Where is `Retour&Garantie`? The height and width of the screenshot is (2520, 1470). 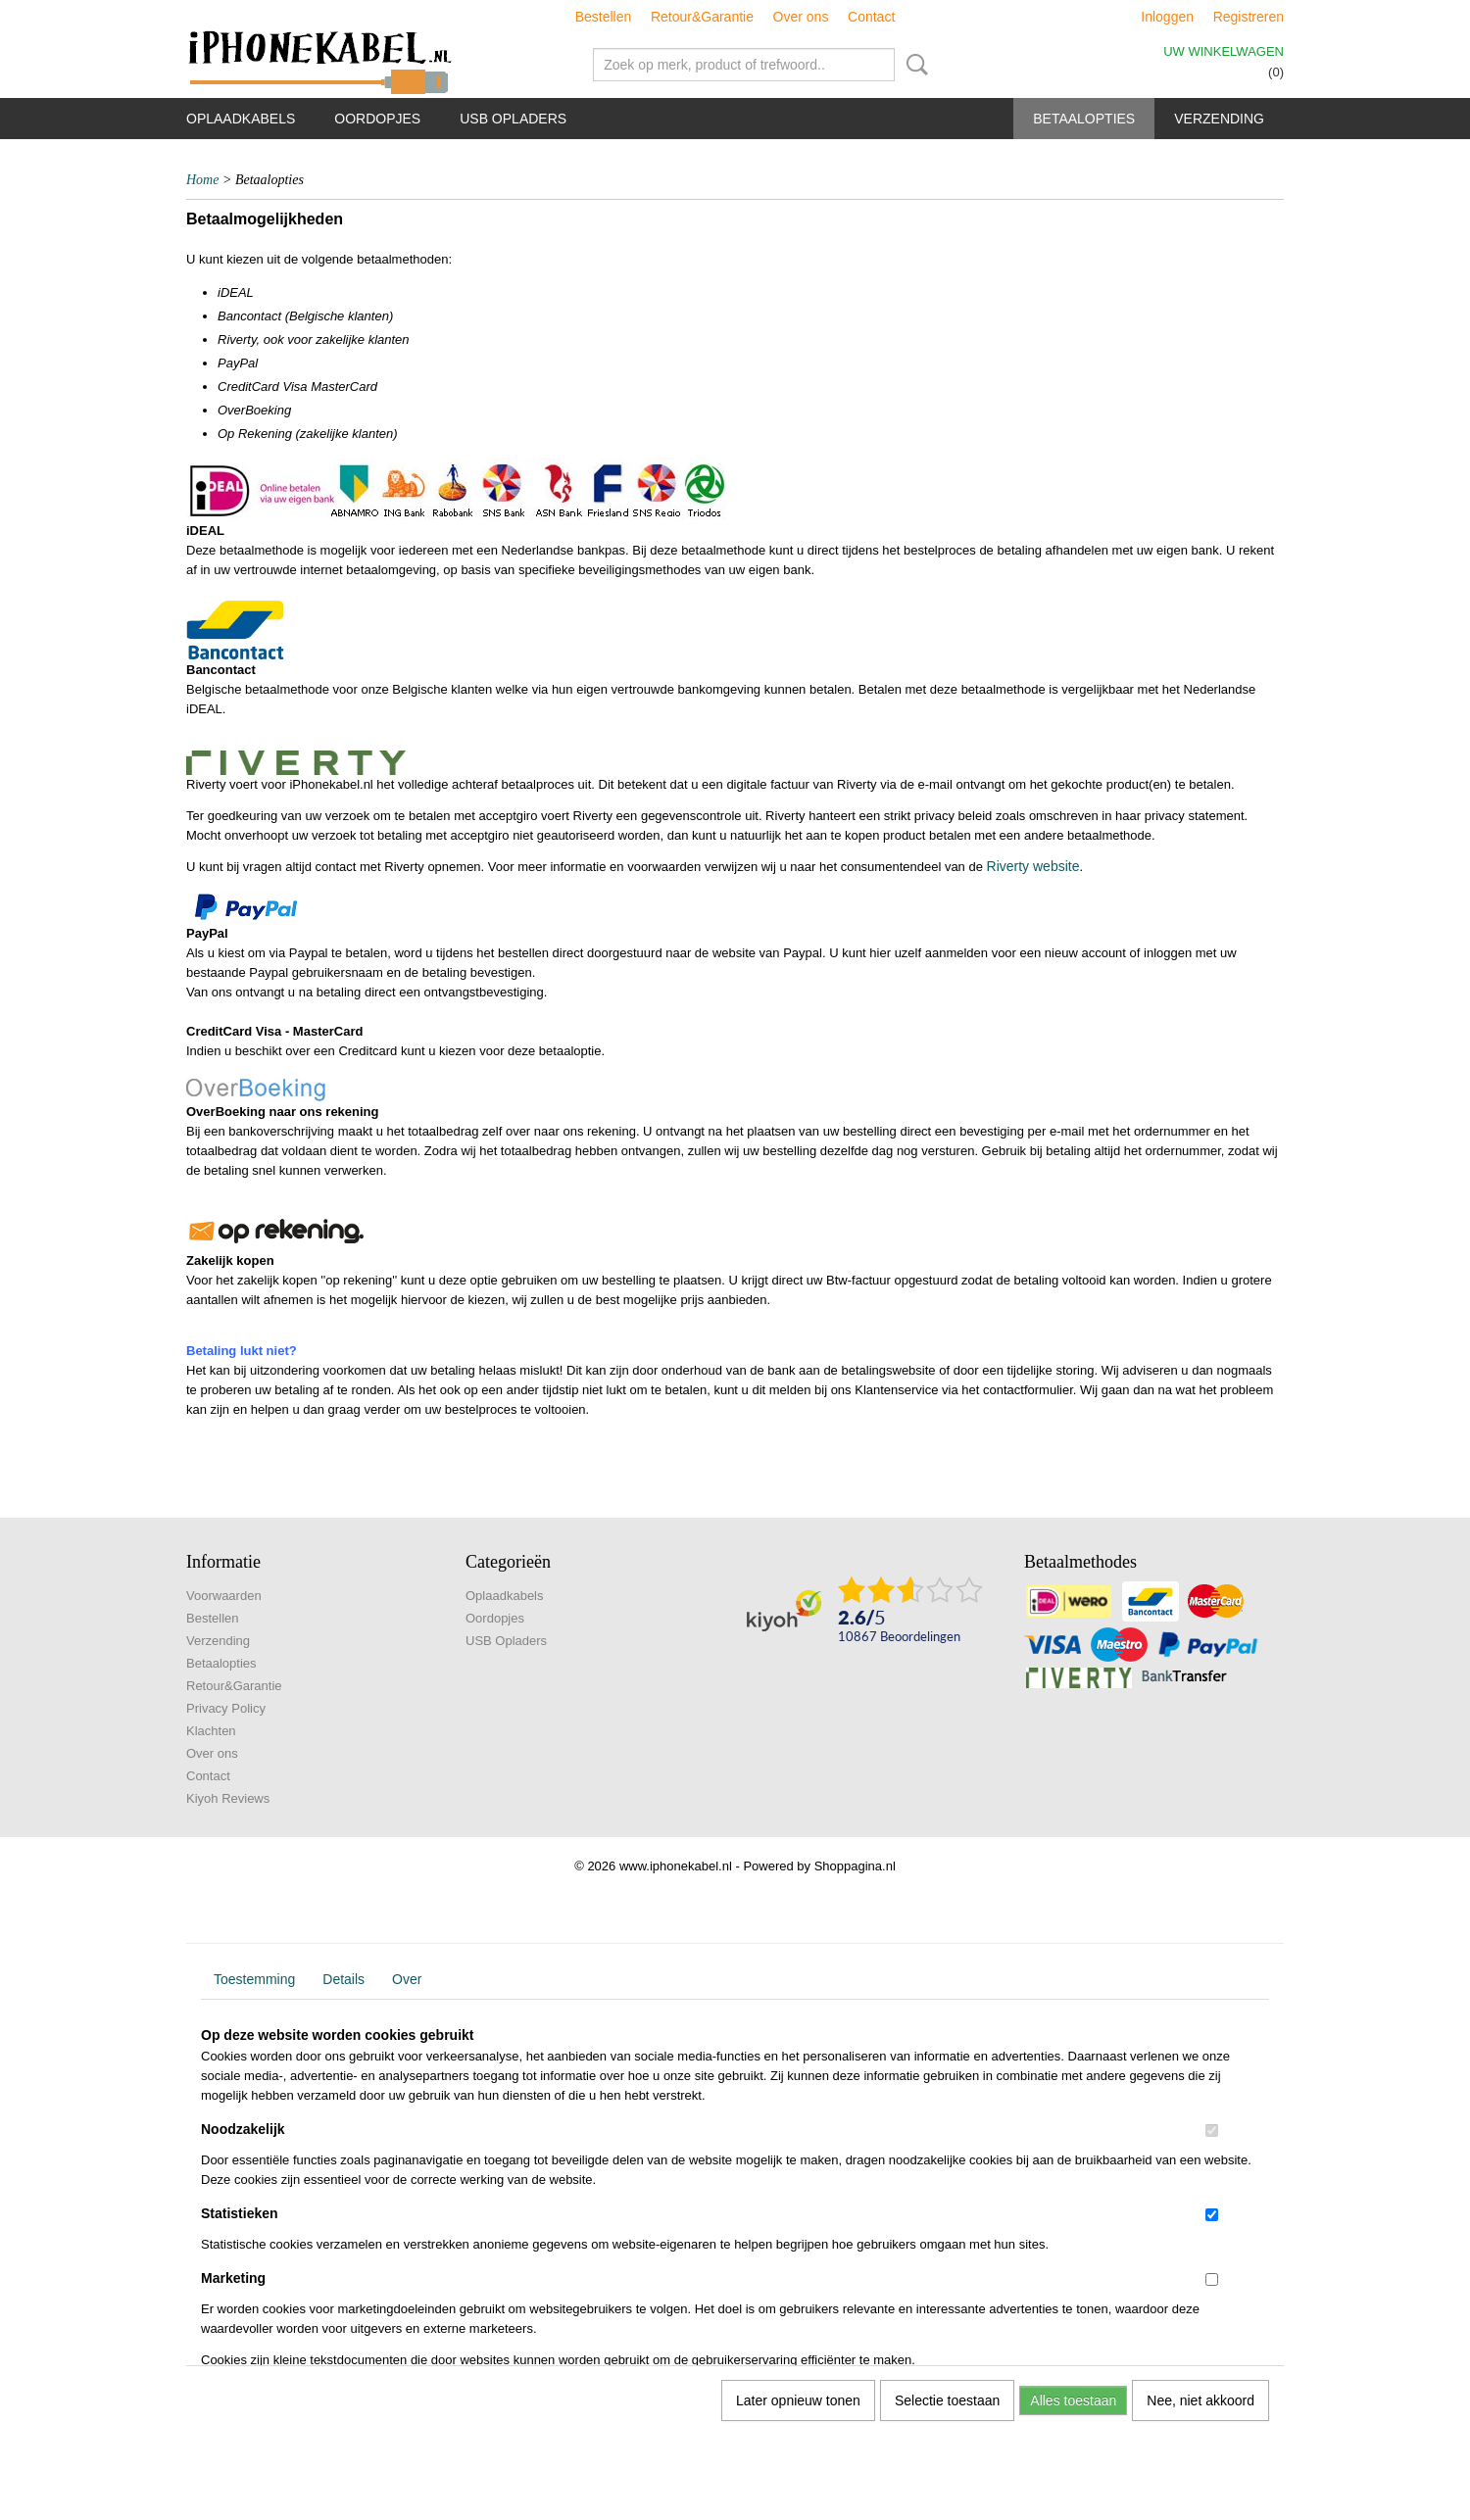 Retour&Garantie is located at coordinates (702, 16).